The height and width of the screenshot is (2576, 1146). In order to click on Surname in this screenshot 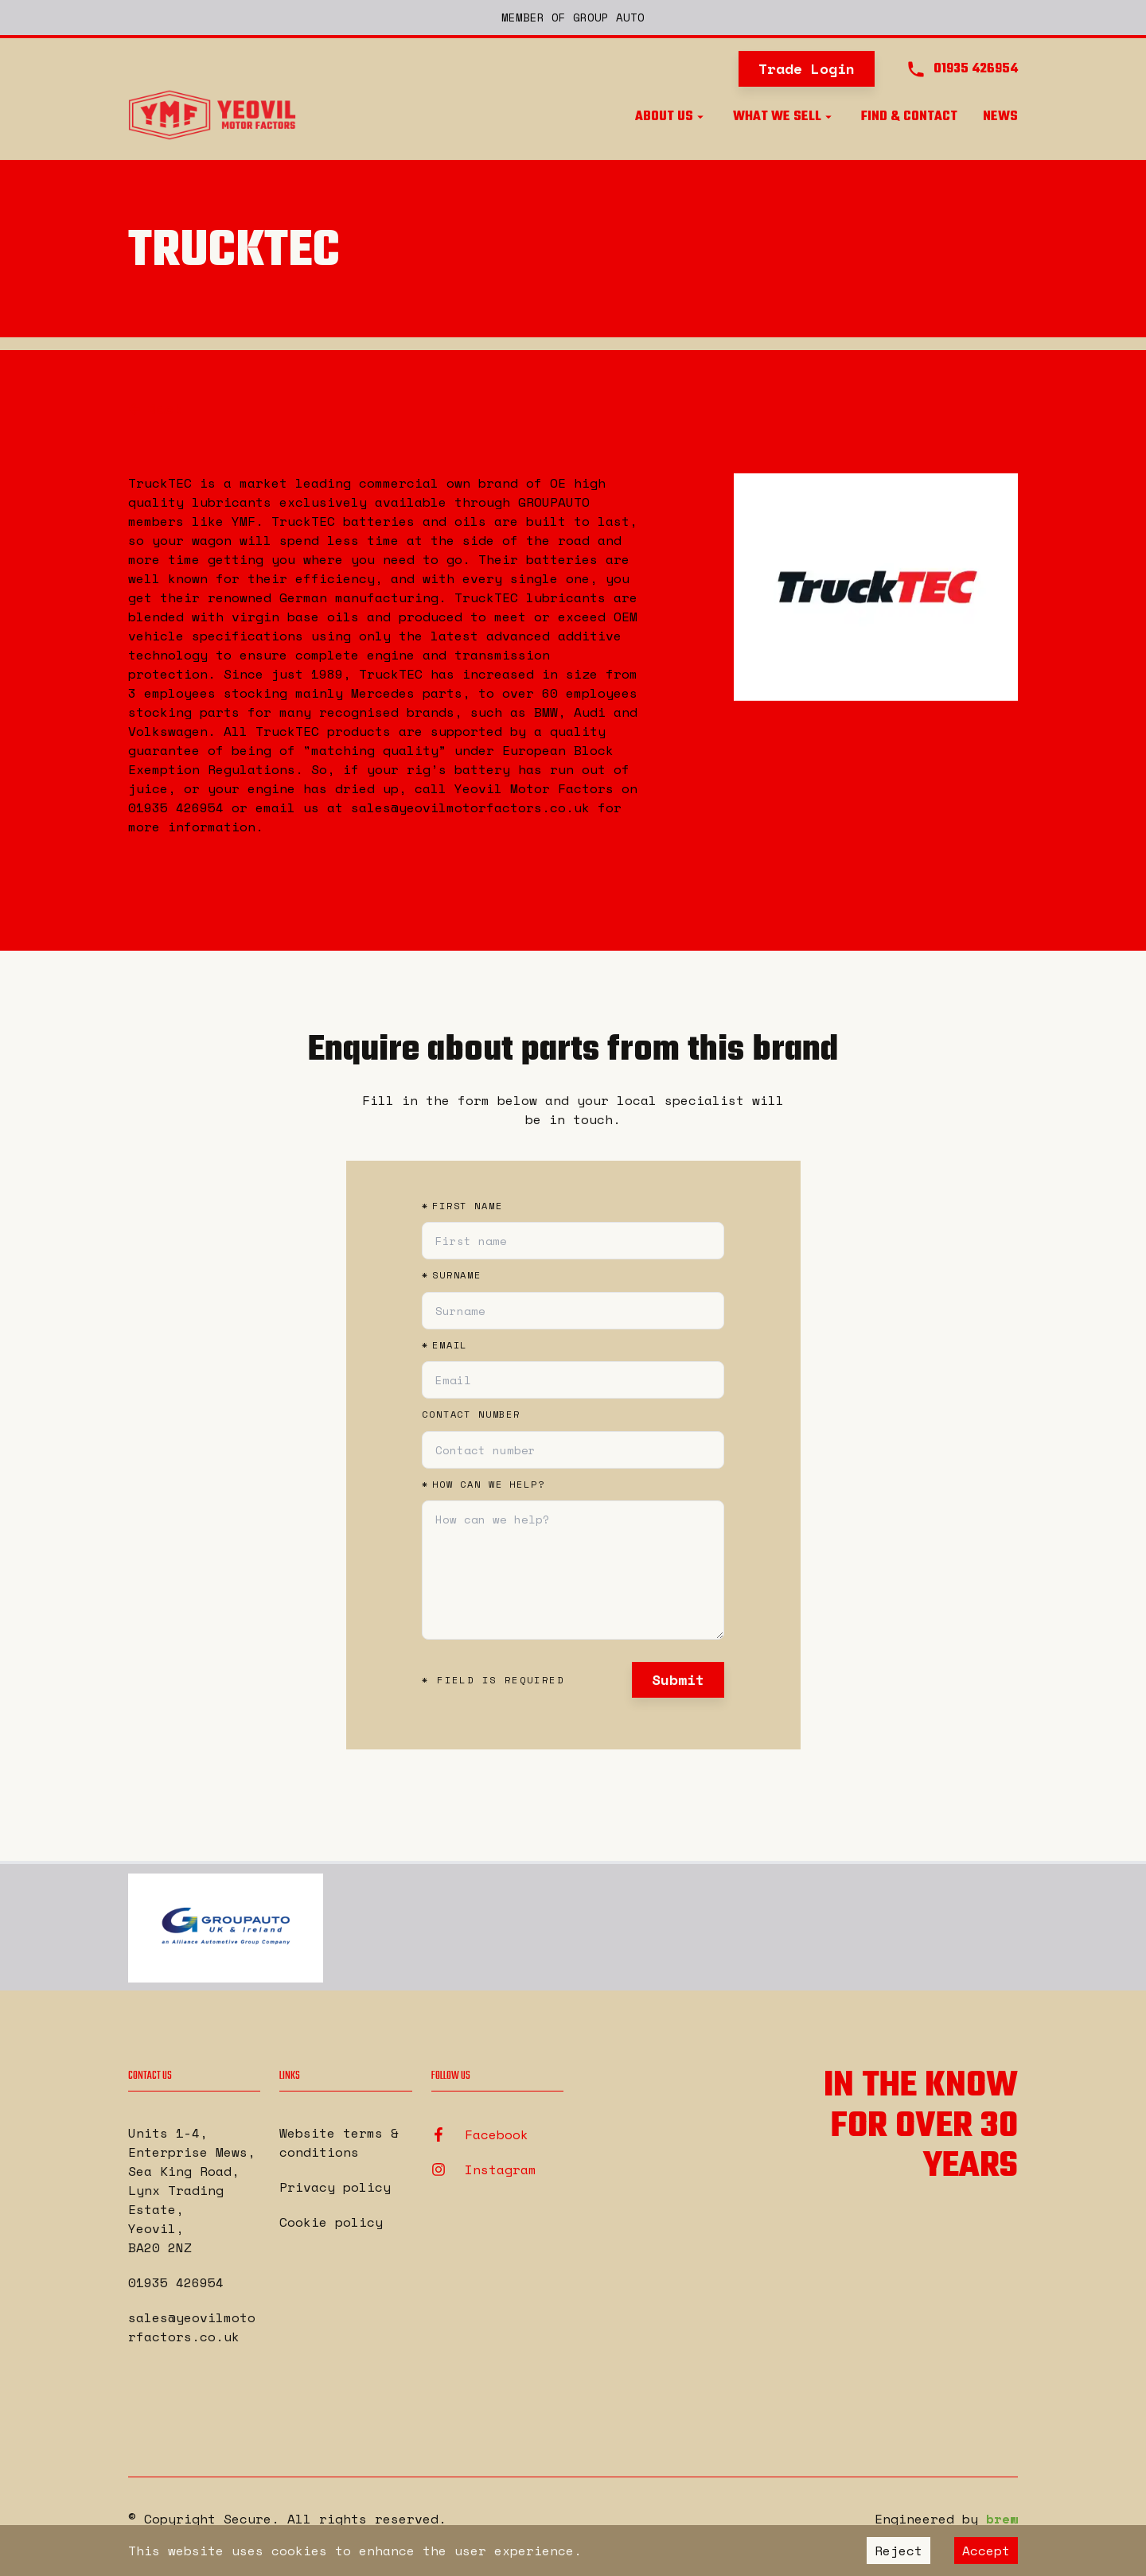, I will do `click(451, 1275)`.